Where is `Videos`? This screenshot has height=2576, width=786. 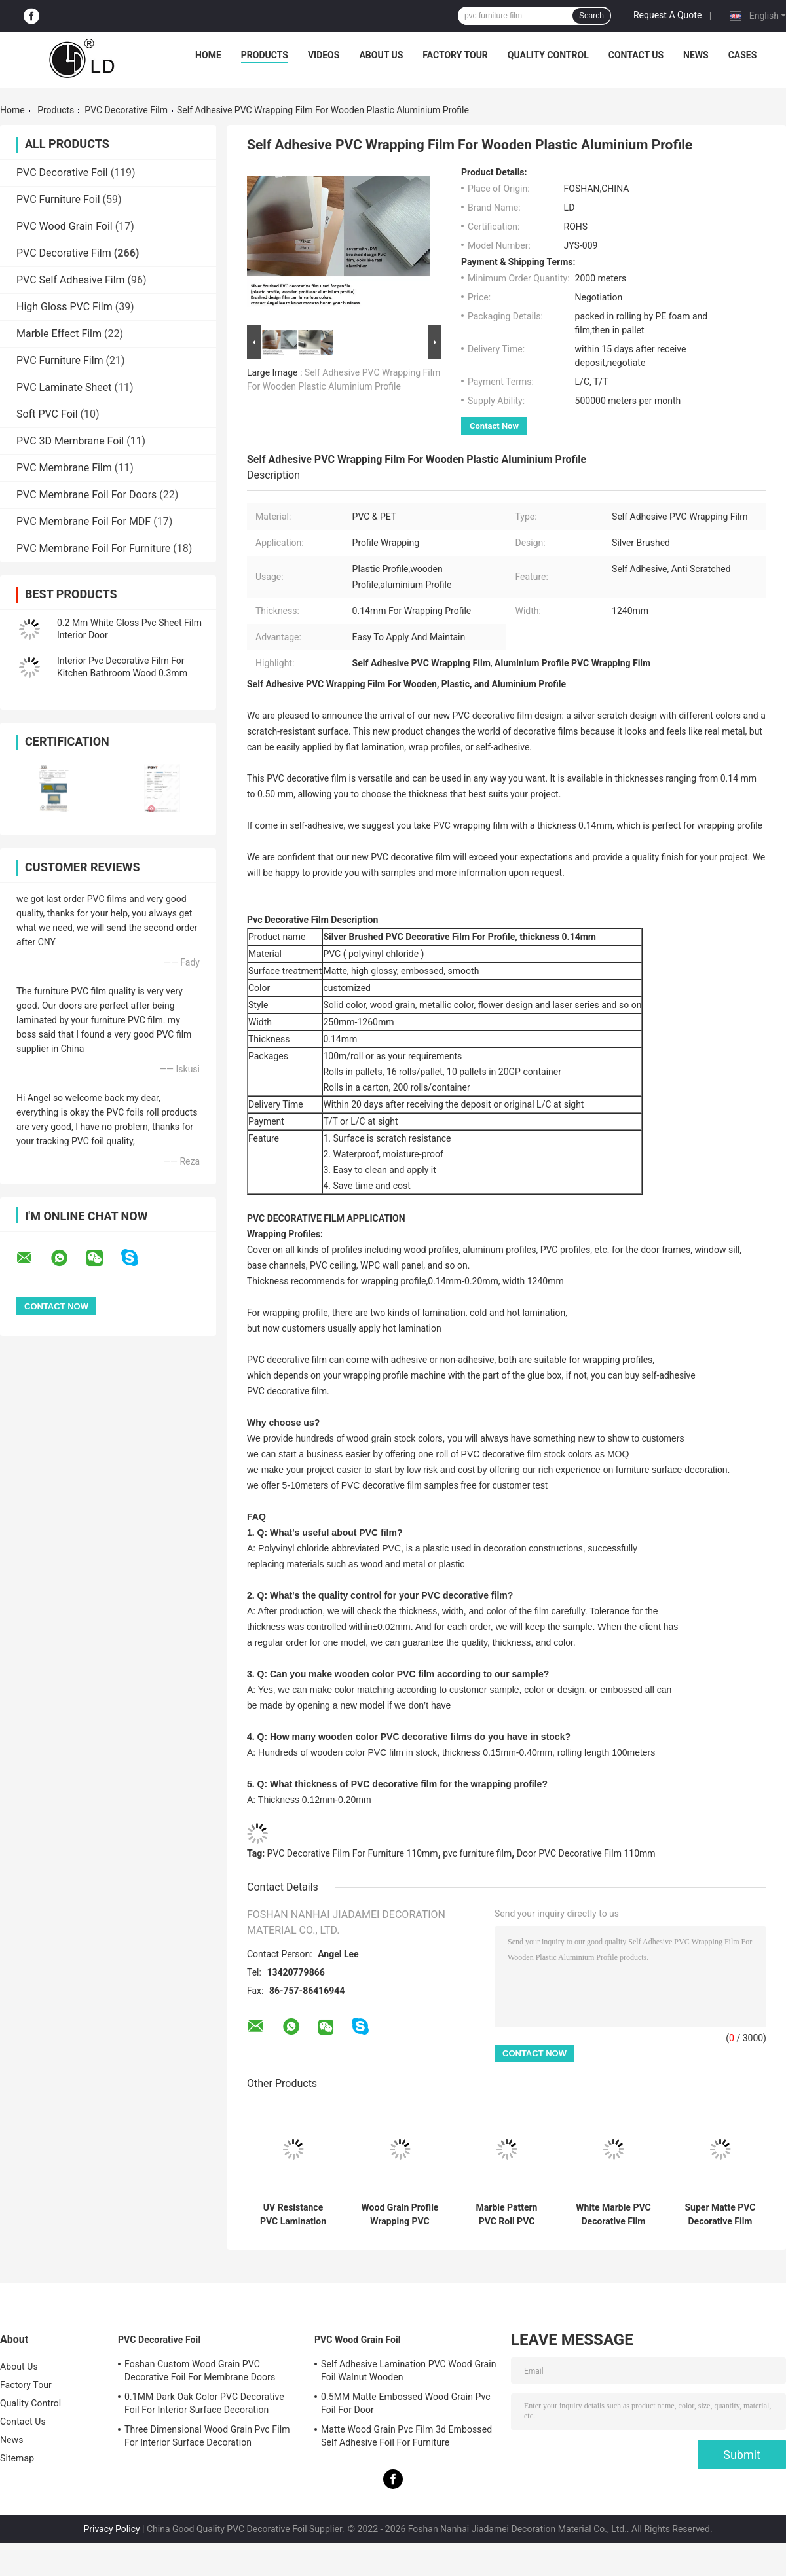 Videos is located at coordinates (324, 55).